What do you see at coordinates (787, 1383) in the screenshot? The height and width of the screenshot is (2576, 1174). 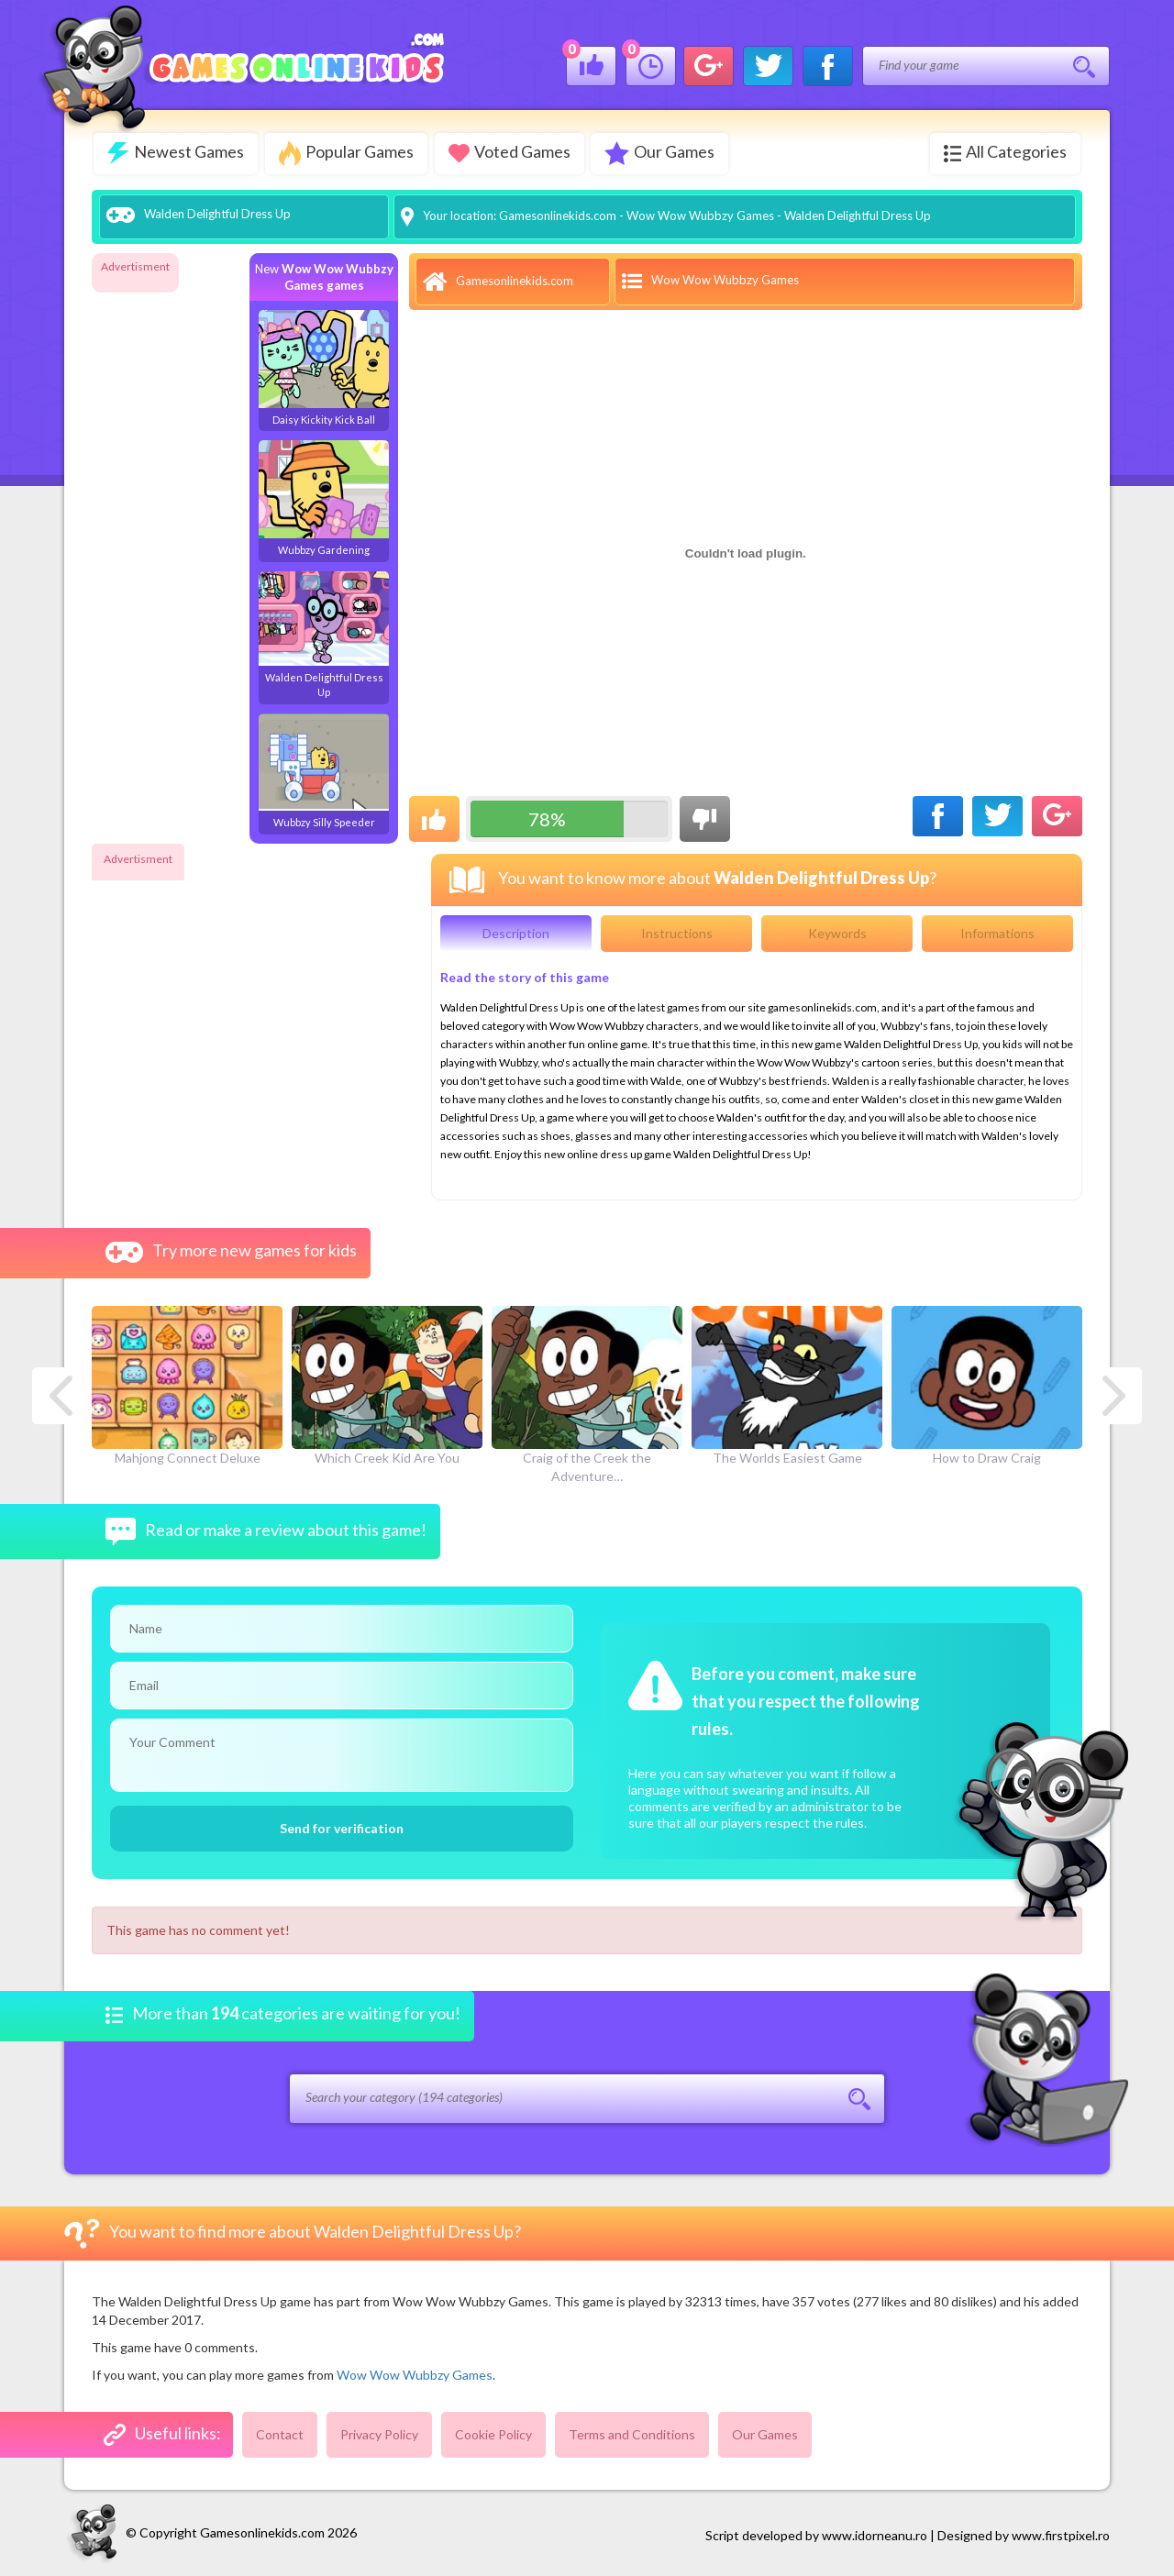 I see `The Worlds Easiest Game` at bounding box center [787, 1383].